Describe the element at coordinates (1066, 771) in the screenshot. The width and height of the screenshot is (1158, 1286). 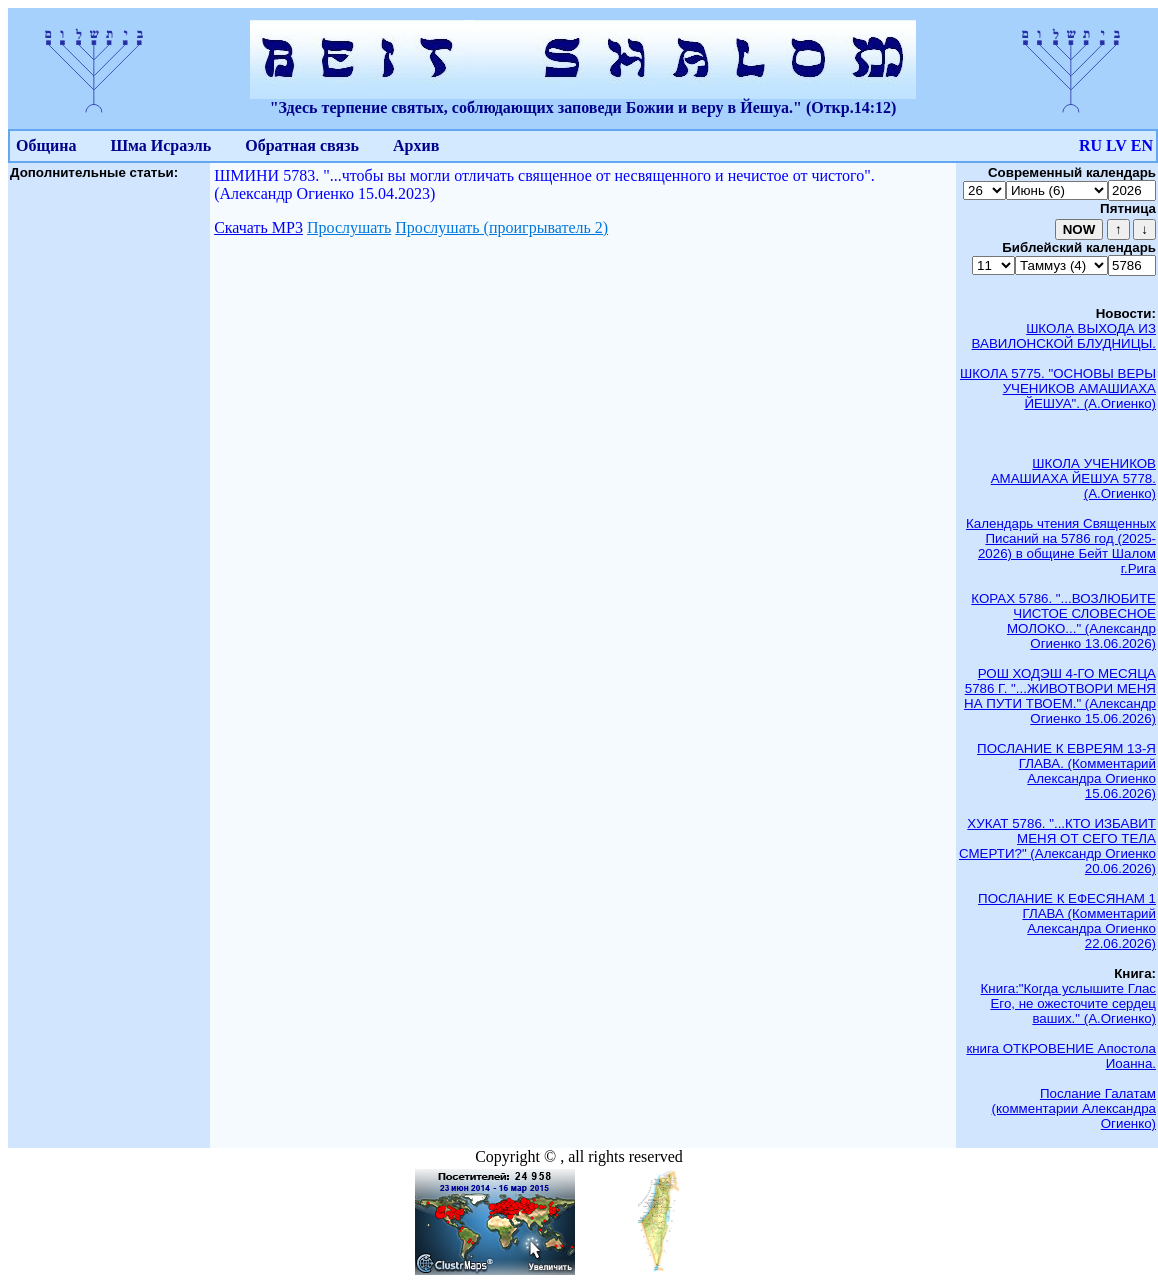
I see `ПОСЛАНИЕ К ЕВРЕЯМ 13-Я ГЛАВА. (Комментарий Александра Огиенко 15.06.2026)` at that location.